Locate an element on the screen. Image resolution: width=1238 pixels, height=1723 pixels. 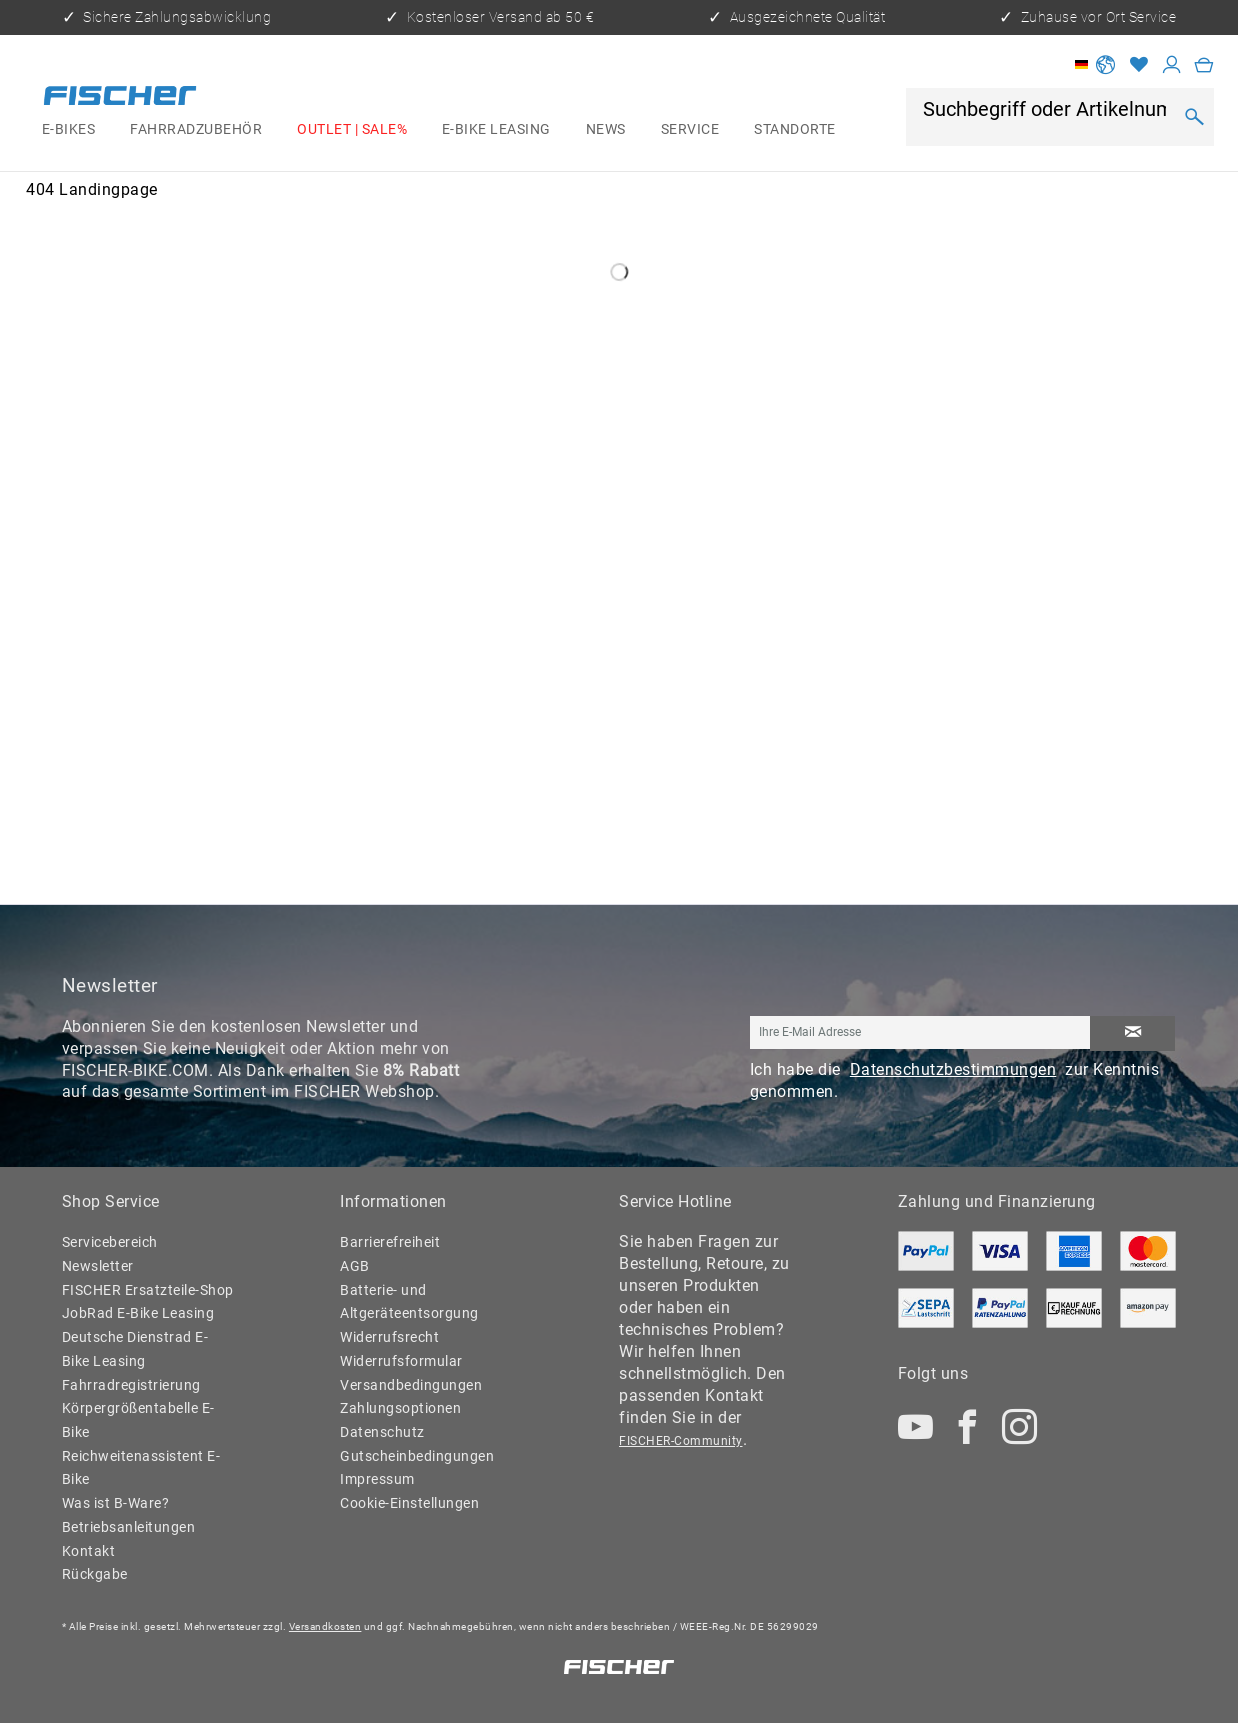
[Warenkorb] is located at coordinates (1204, 64).